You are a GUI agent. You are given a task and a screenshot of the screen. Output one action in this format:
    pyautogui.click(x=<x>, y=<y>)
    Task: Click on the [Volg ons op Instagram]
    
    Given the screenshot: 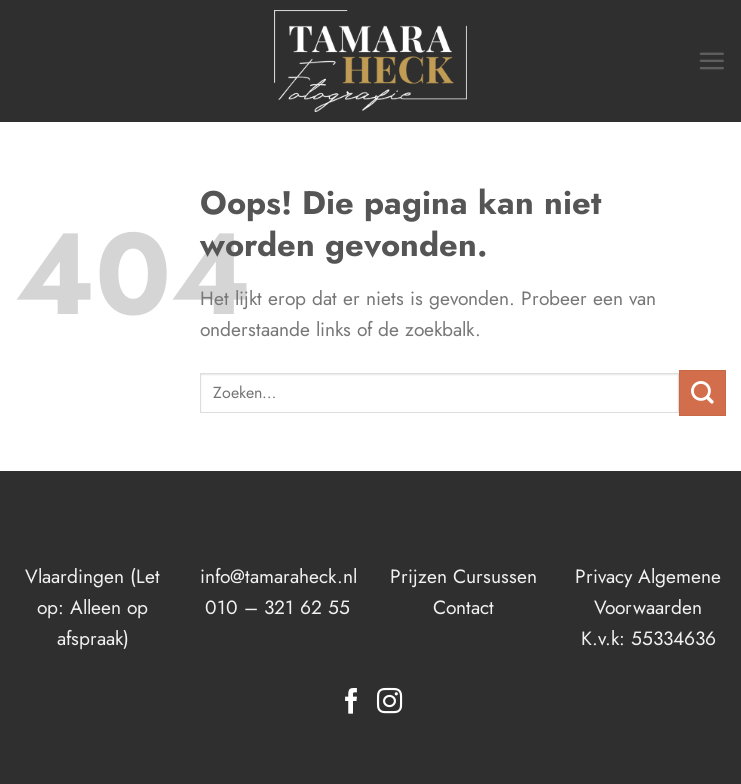 What is the action you would take?
    pyautogui.click(x=389, y=703)
    